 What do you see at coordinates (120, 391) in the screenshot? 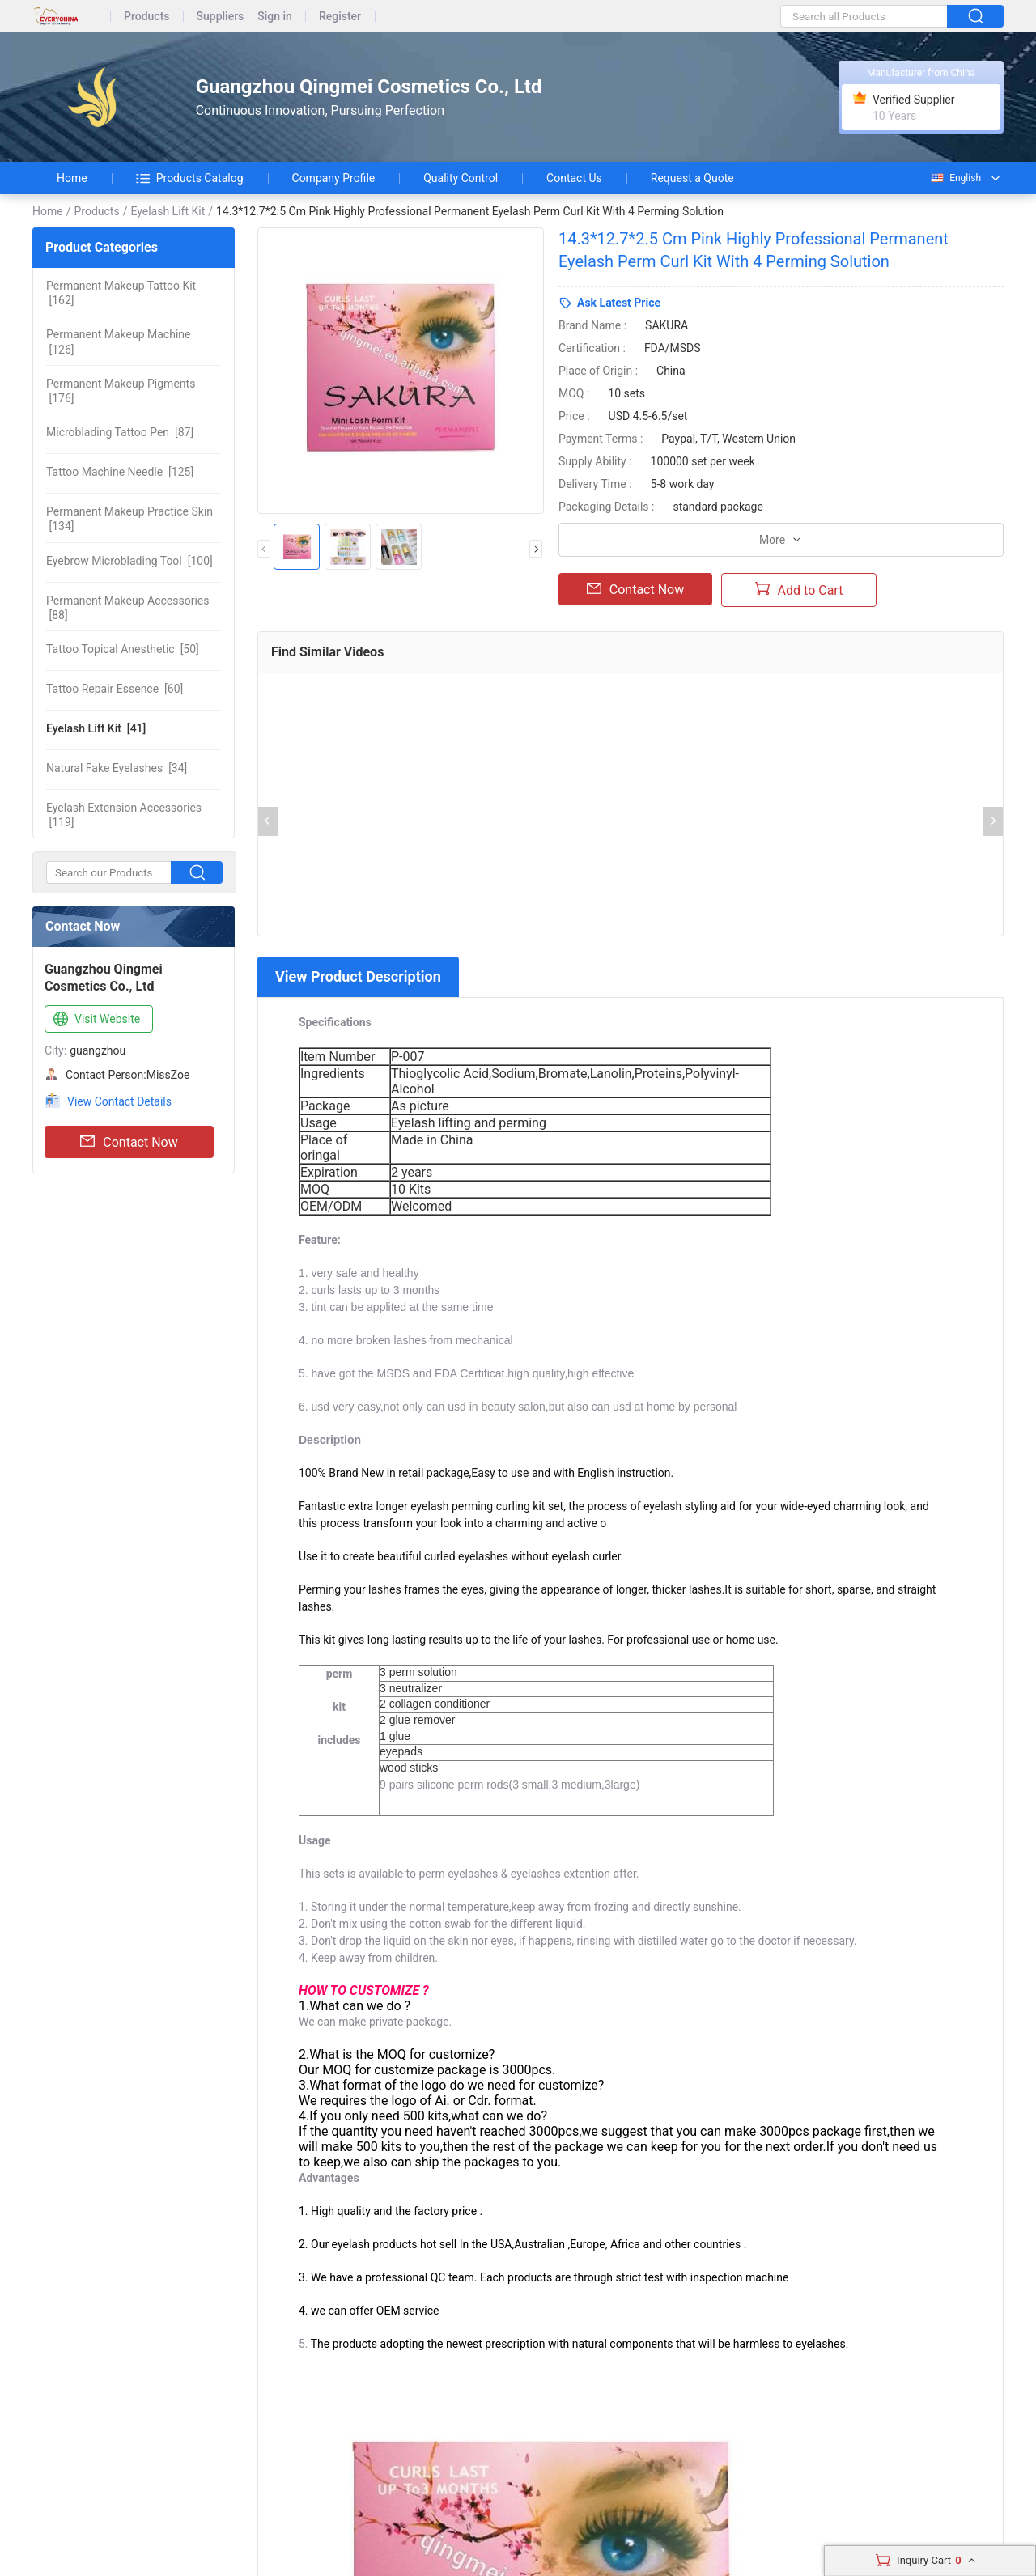
I see `[176]` at bounding box center [120, 391].